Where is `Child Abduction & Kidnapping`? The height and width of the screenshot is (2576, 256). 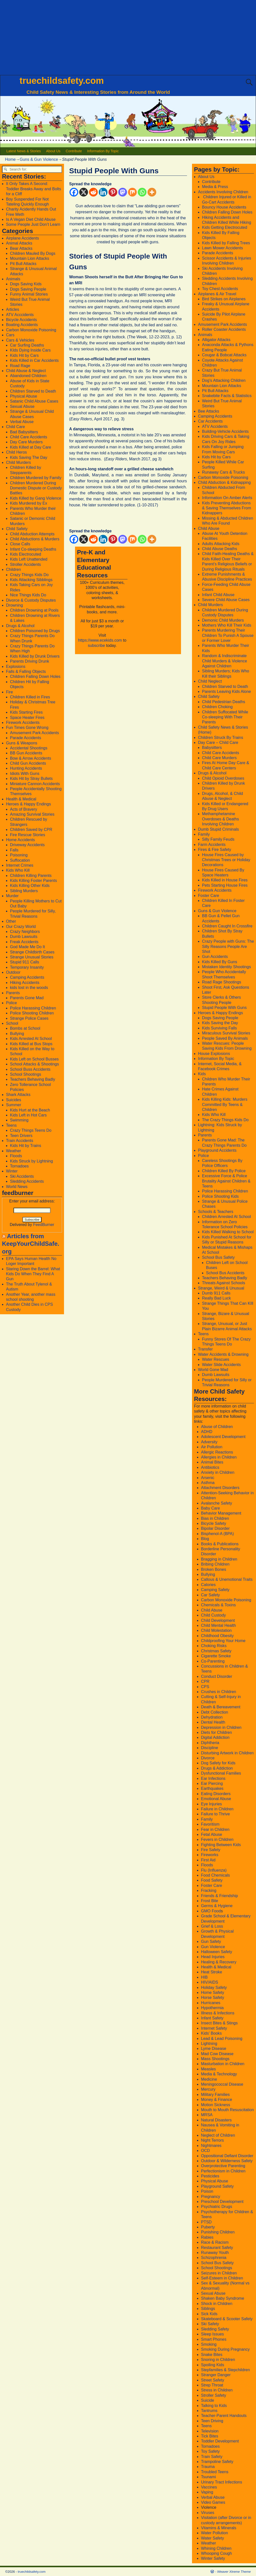 Child Abduction & Kidnapping is located at coordinates (224, 482).